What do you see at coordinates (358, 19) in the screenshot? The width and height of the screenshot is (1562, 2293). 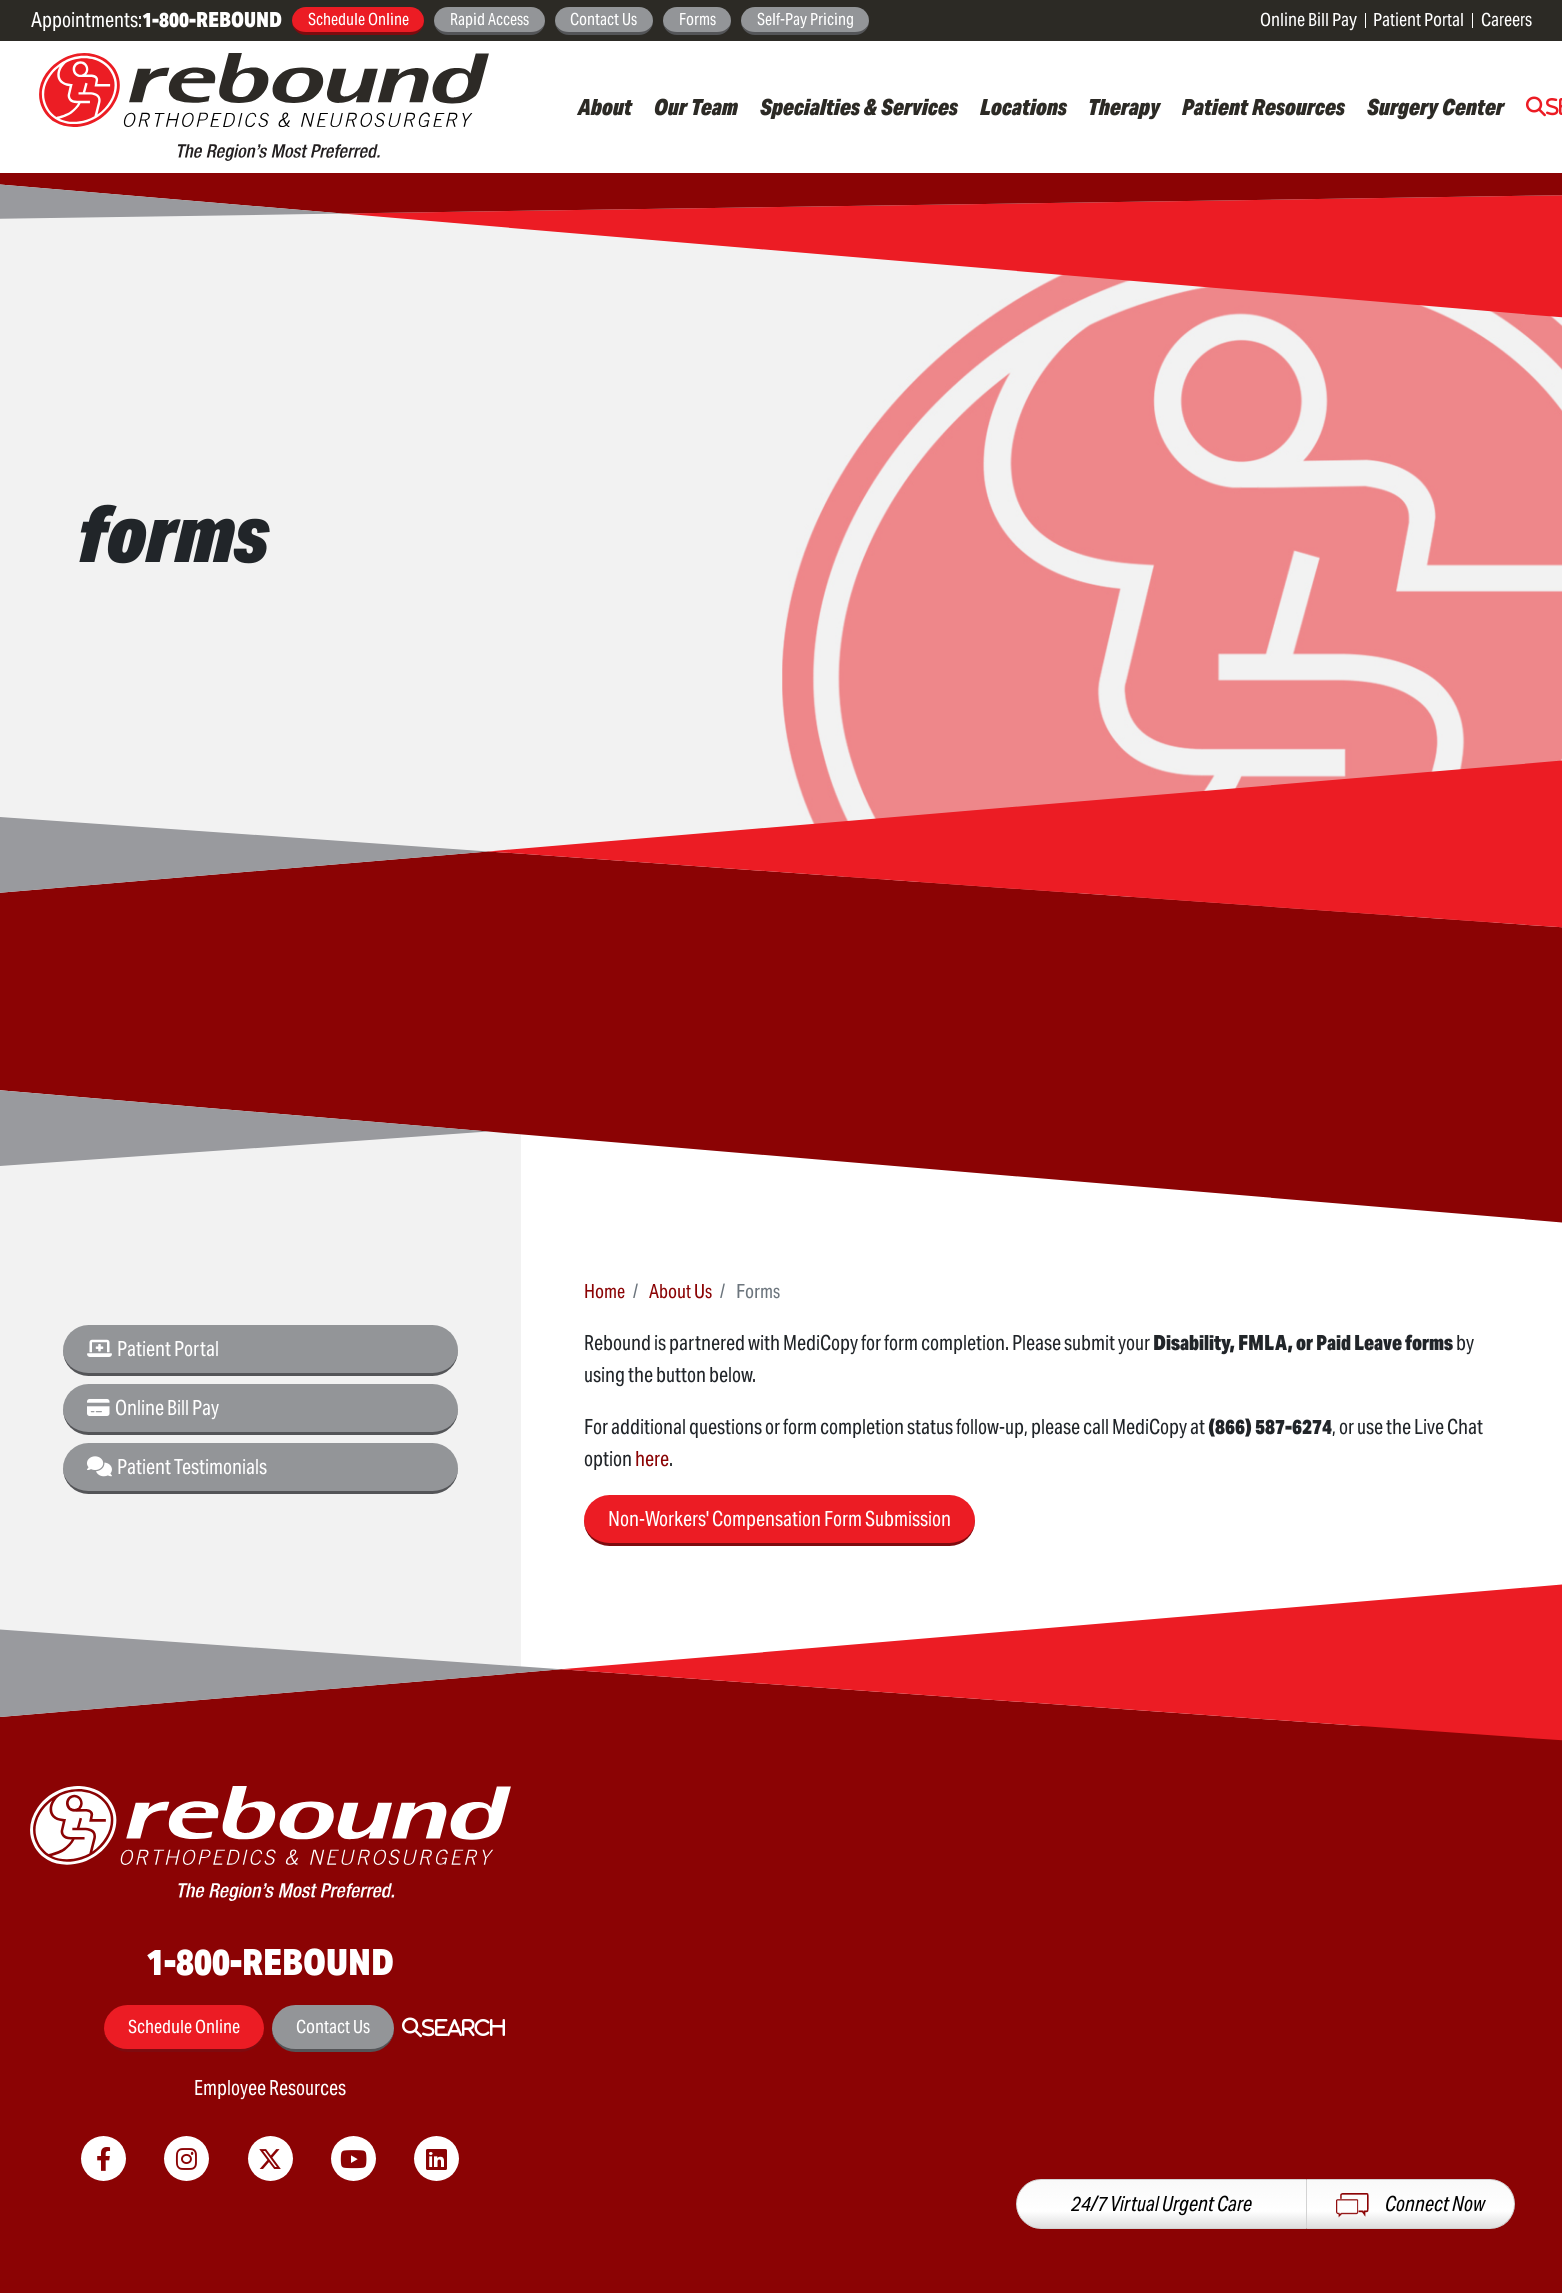 I see `Schedule Online` at bounding box center [358, 19].